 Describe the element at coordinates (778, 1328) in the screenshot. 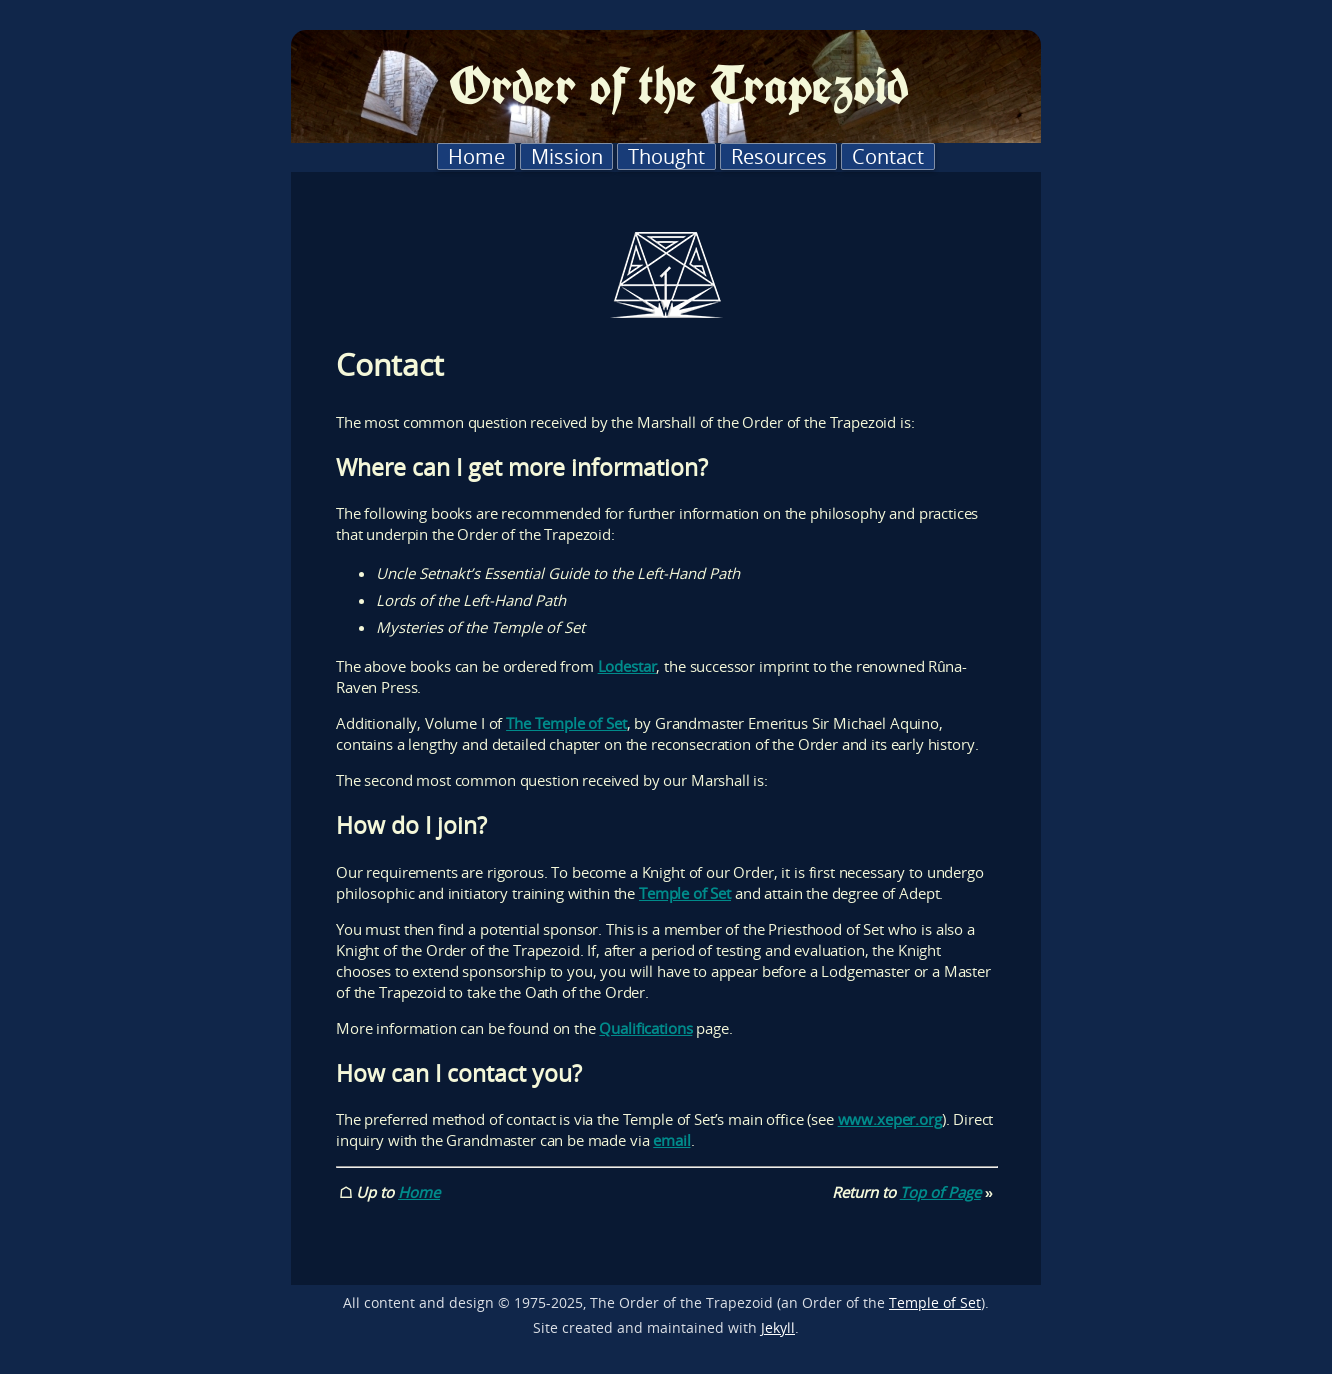

I see `Jekyll` at that location.